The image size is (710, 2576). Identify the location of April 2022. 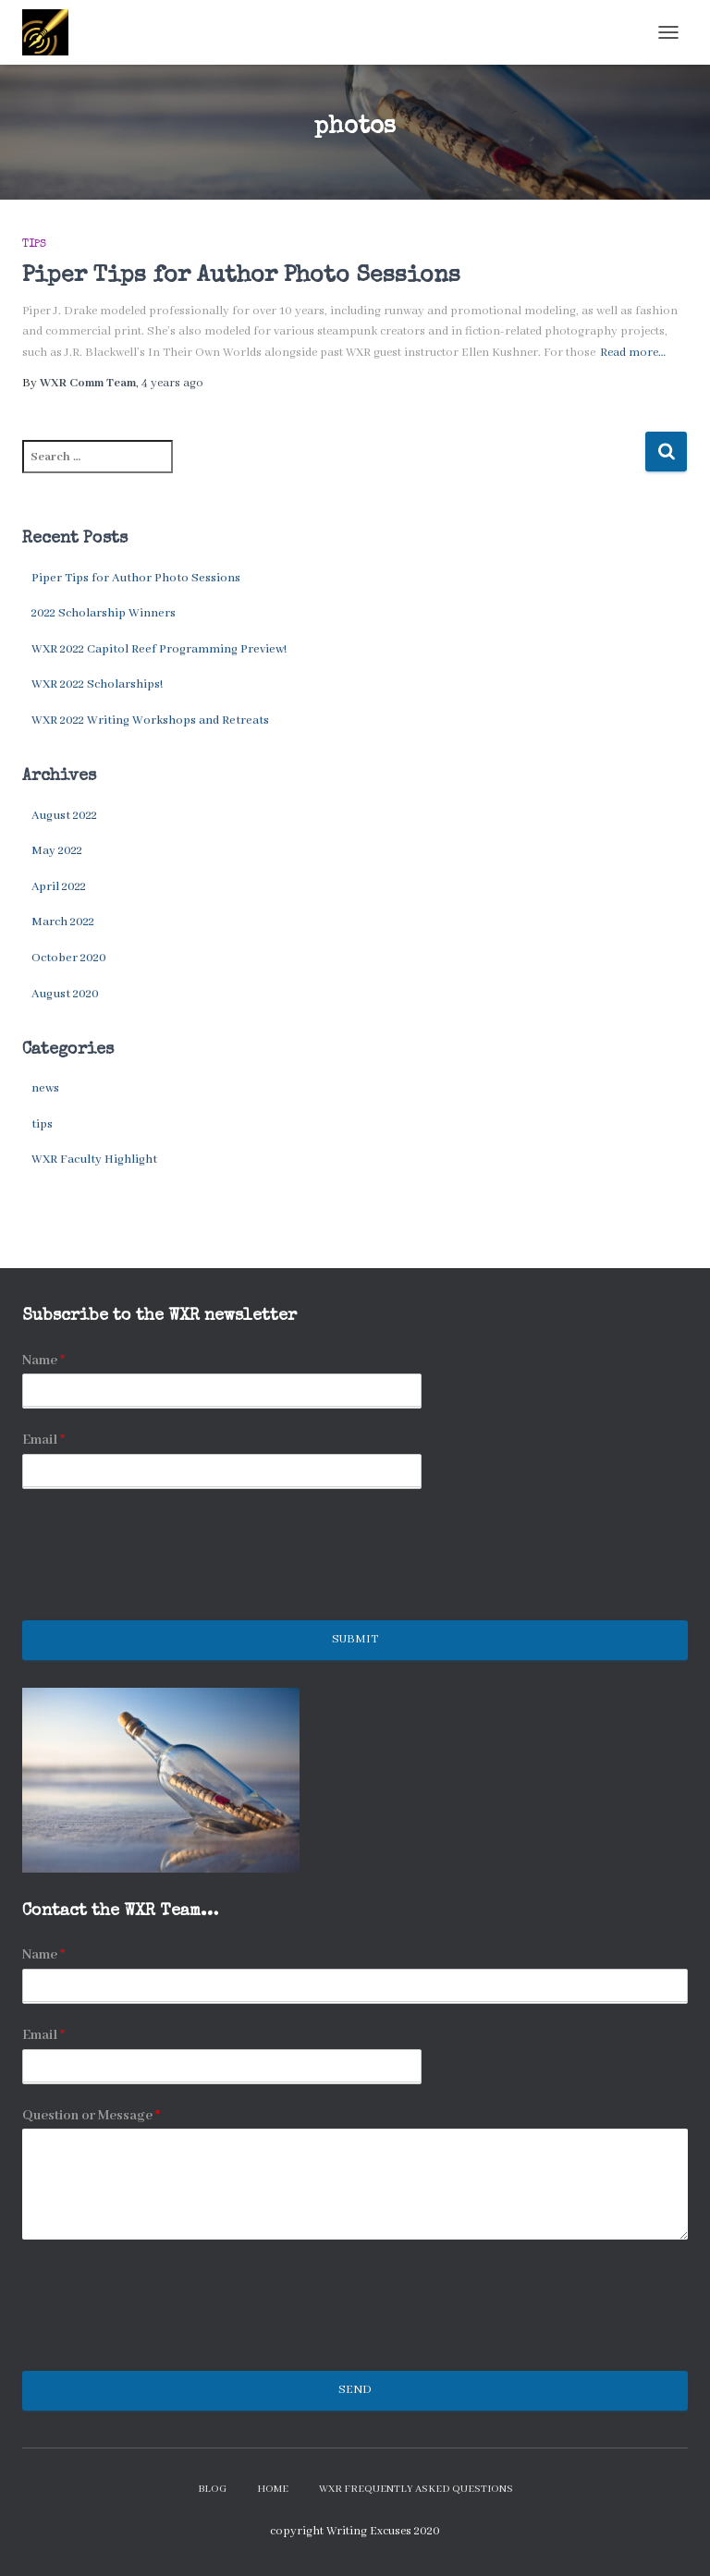
(58, 887).